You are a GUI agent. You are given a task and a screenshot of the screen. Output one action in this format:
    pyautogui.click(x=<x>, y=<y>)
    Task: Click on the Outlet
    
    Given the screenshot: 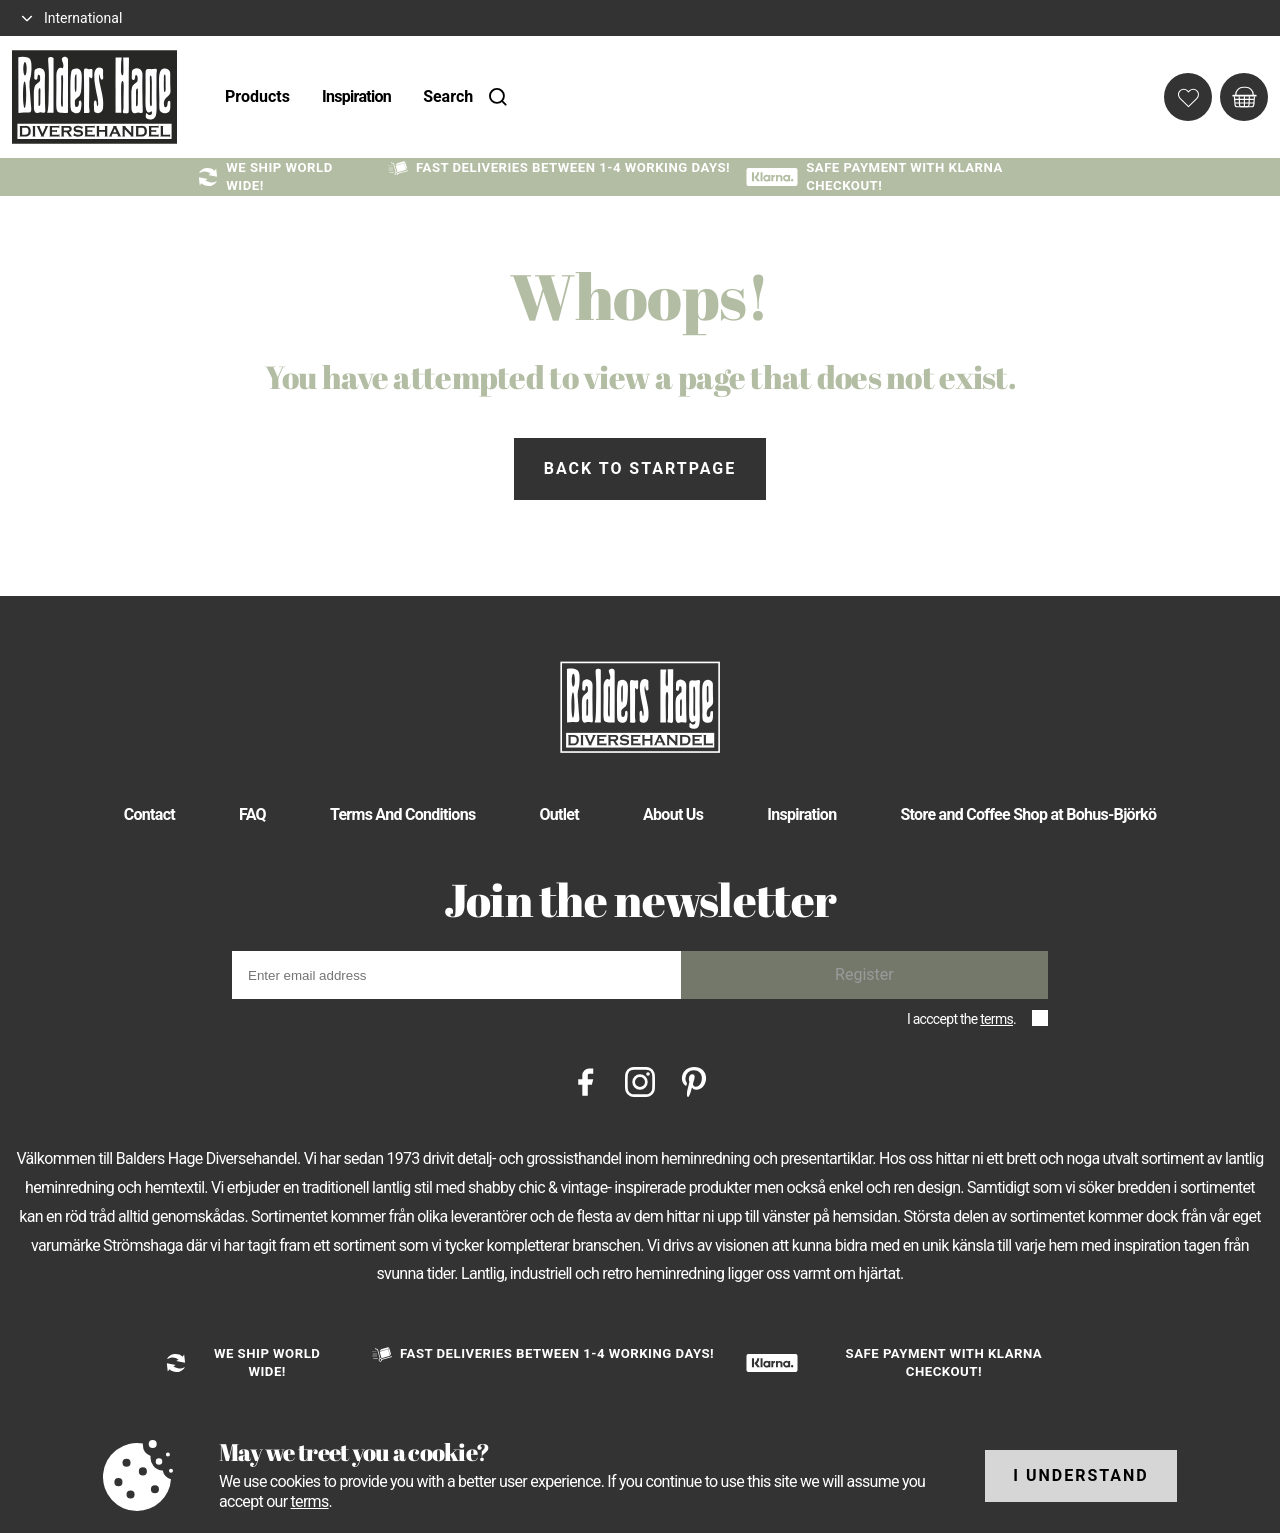 What is the action you would take?
    pyautogui.click(x=559, y=814)
    